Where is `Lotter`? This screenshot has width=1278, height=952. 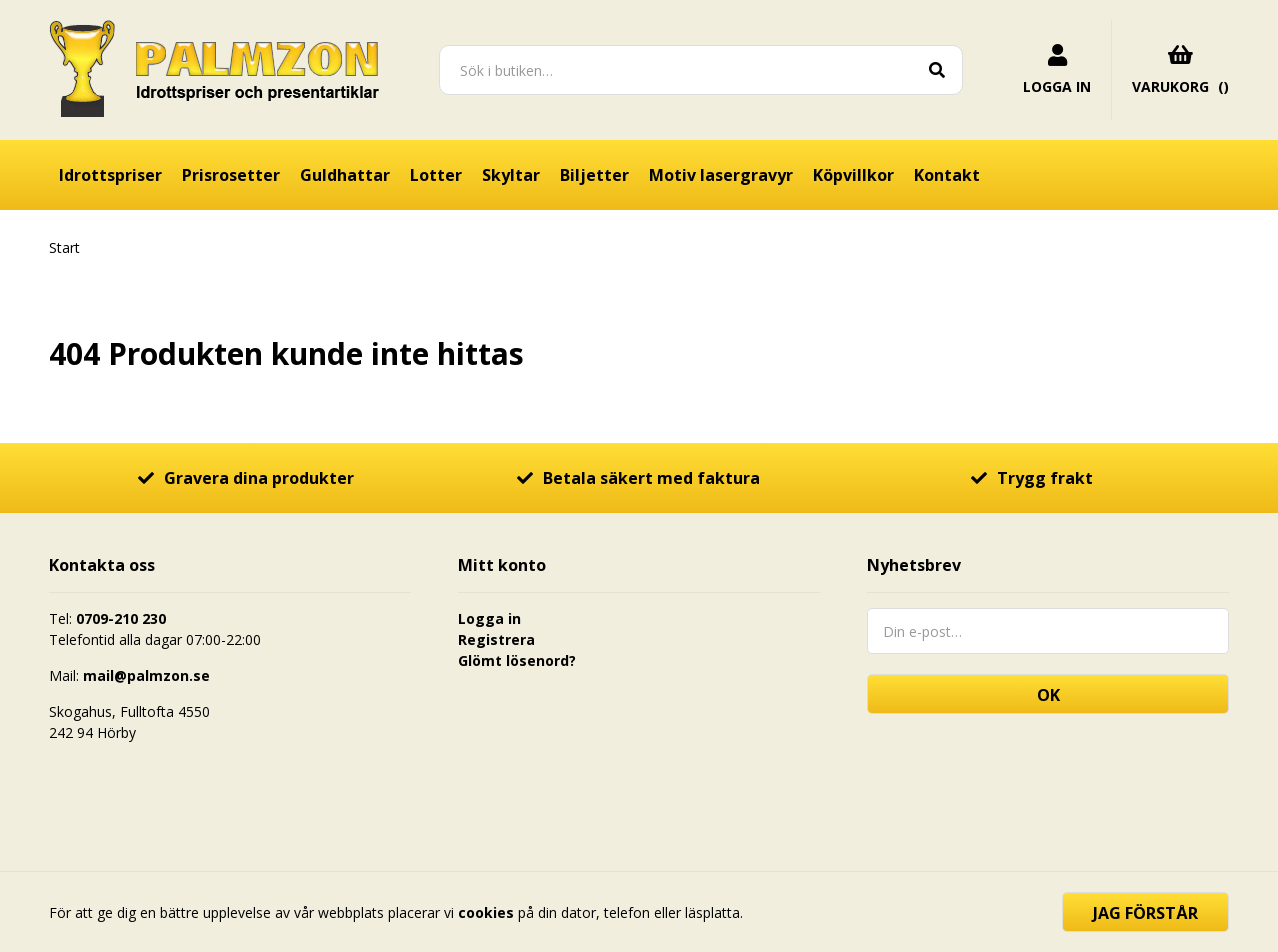
Lotter is located at coordinates (436, 175).